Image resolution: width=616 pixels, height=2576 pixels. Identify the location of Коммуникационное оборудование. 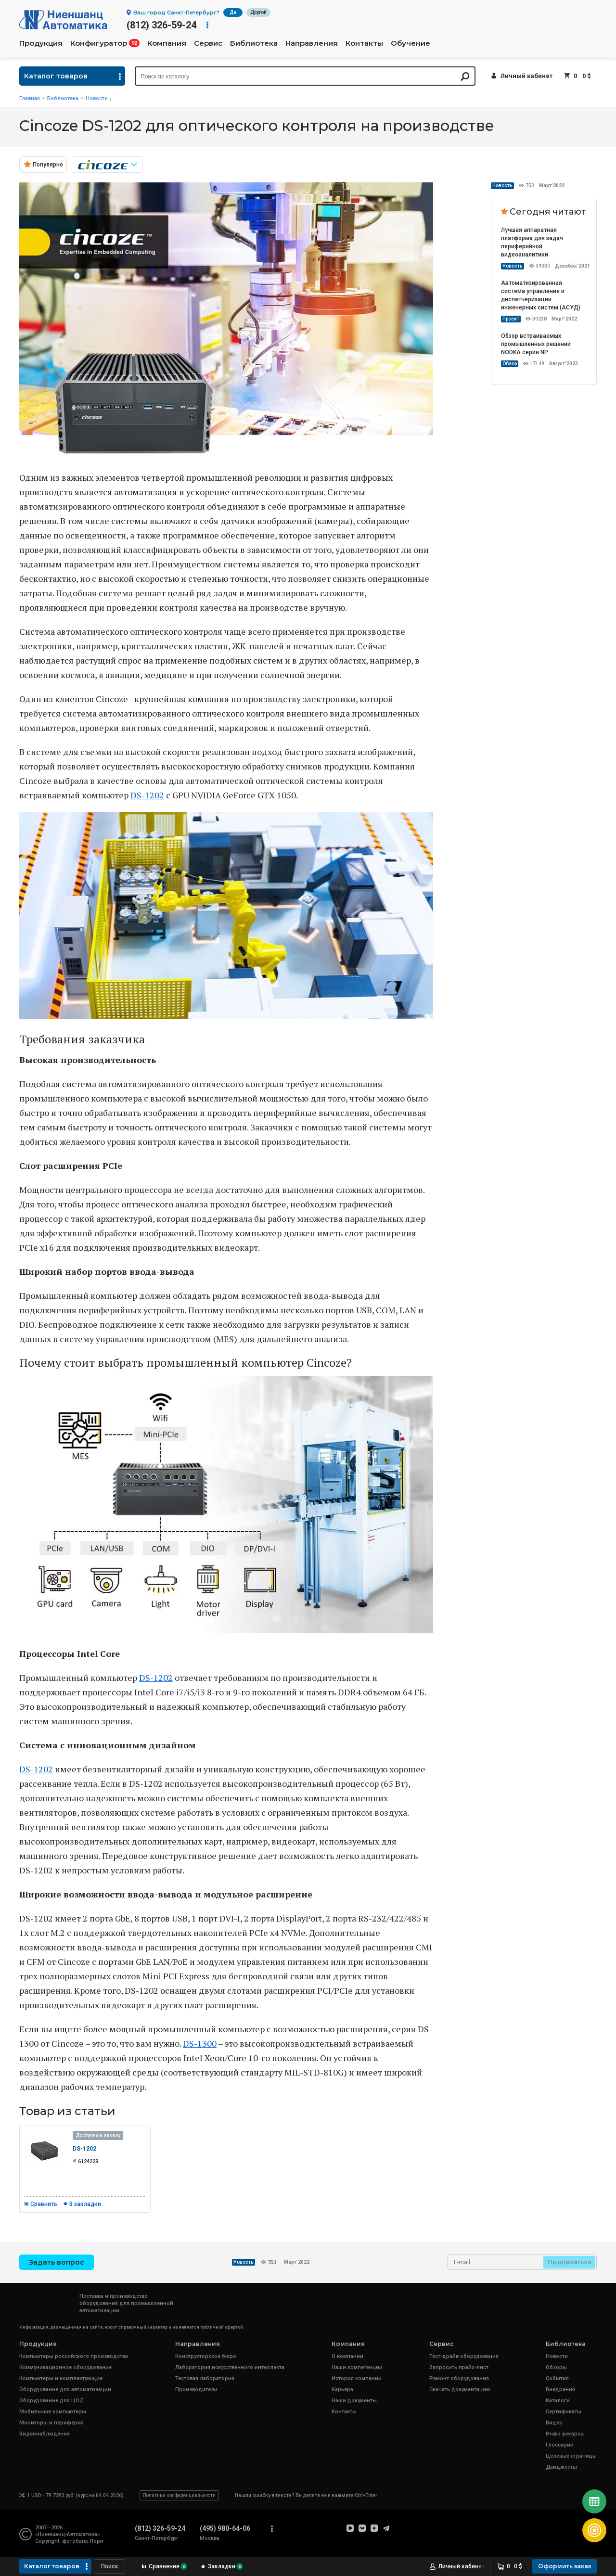
(65, 2367).